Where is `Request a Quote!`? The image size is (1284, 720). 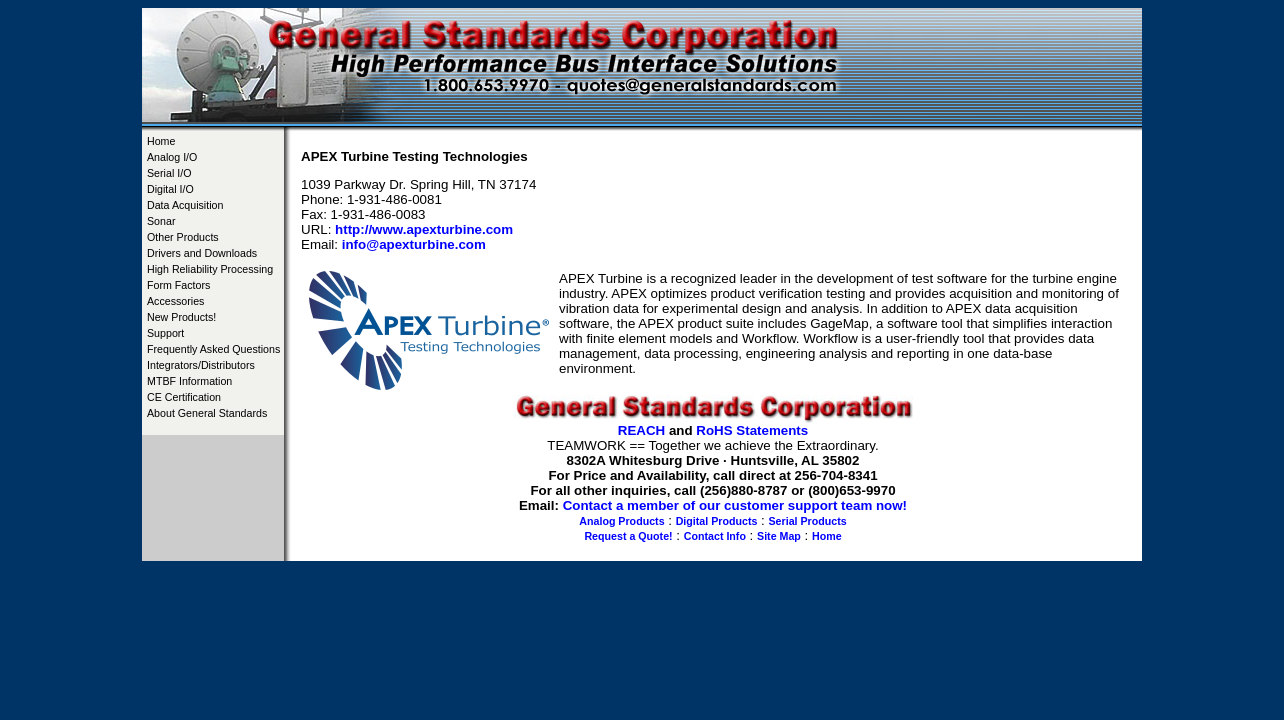 Request a Quote! is located at coordinates (628, 536).